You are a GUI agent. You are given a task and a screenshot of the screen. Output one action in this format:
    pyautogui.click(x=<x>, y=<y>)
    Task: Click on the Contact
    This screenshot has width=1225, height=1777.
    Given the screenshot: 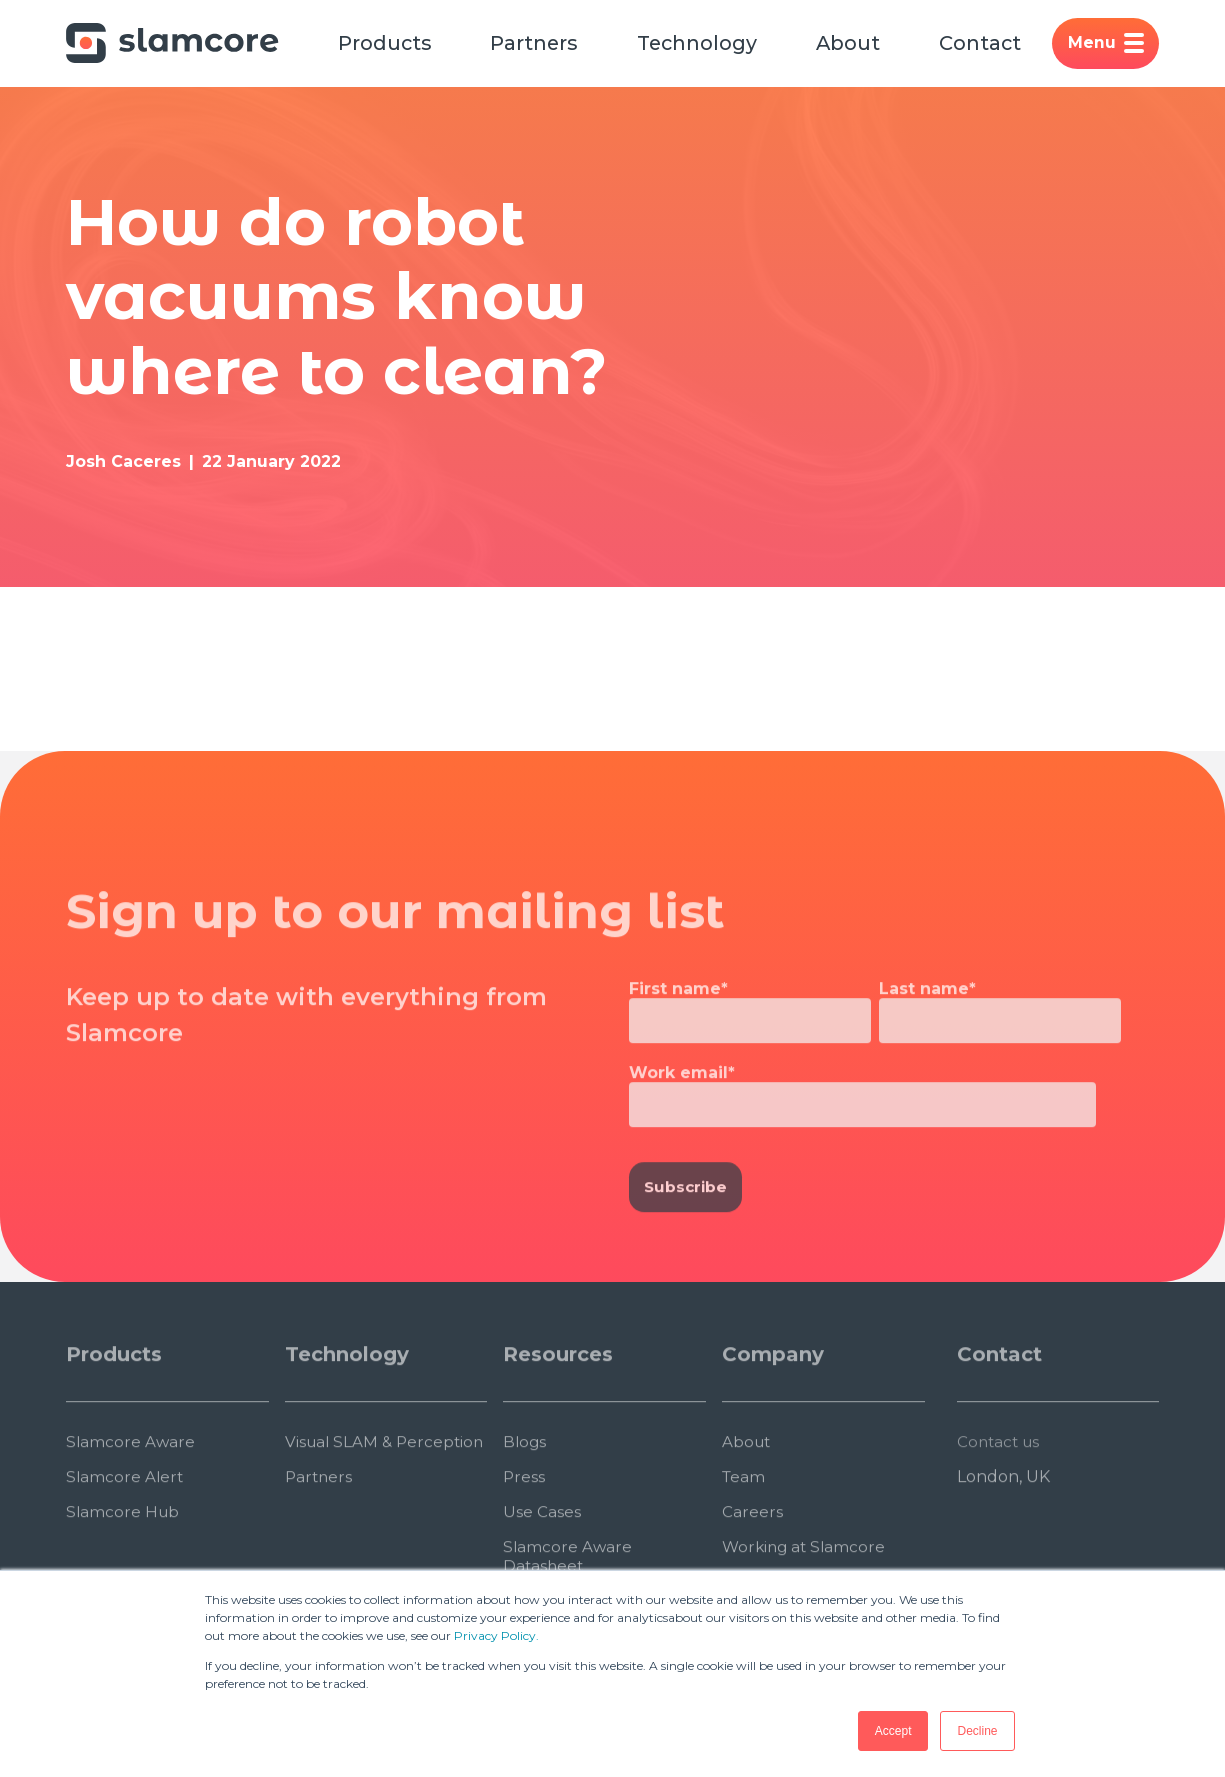 What is the action you would take?
    pyautogui.click(x=992, y=44)
    